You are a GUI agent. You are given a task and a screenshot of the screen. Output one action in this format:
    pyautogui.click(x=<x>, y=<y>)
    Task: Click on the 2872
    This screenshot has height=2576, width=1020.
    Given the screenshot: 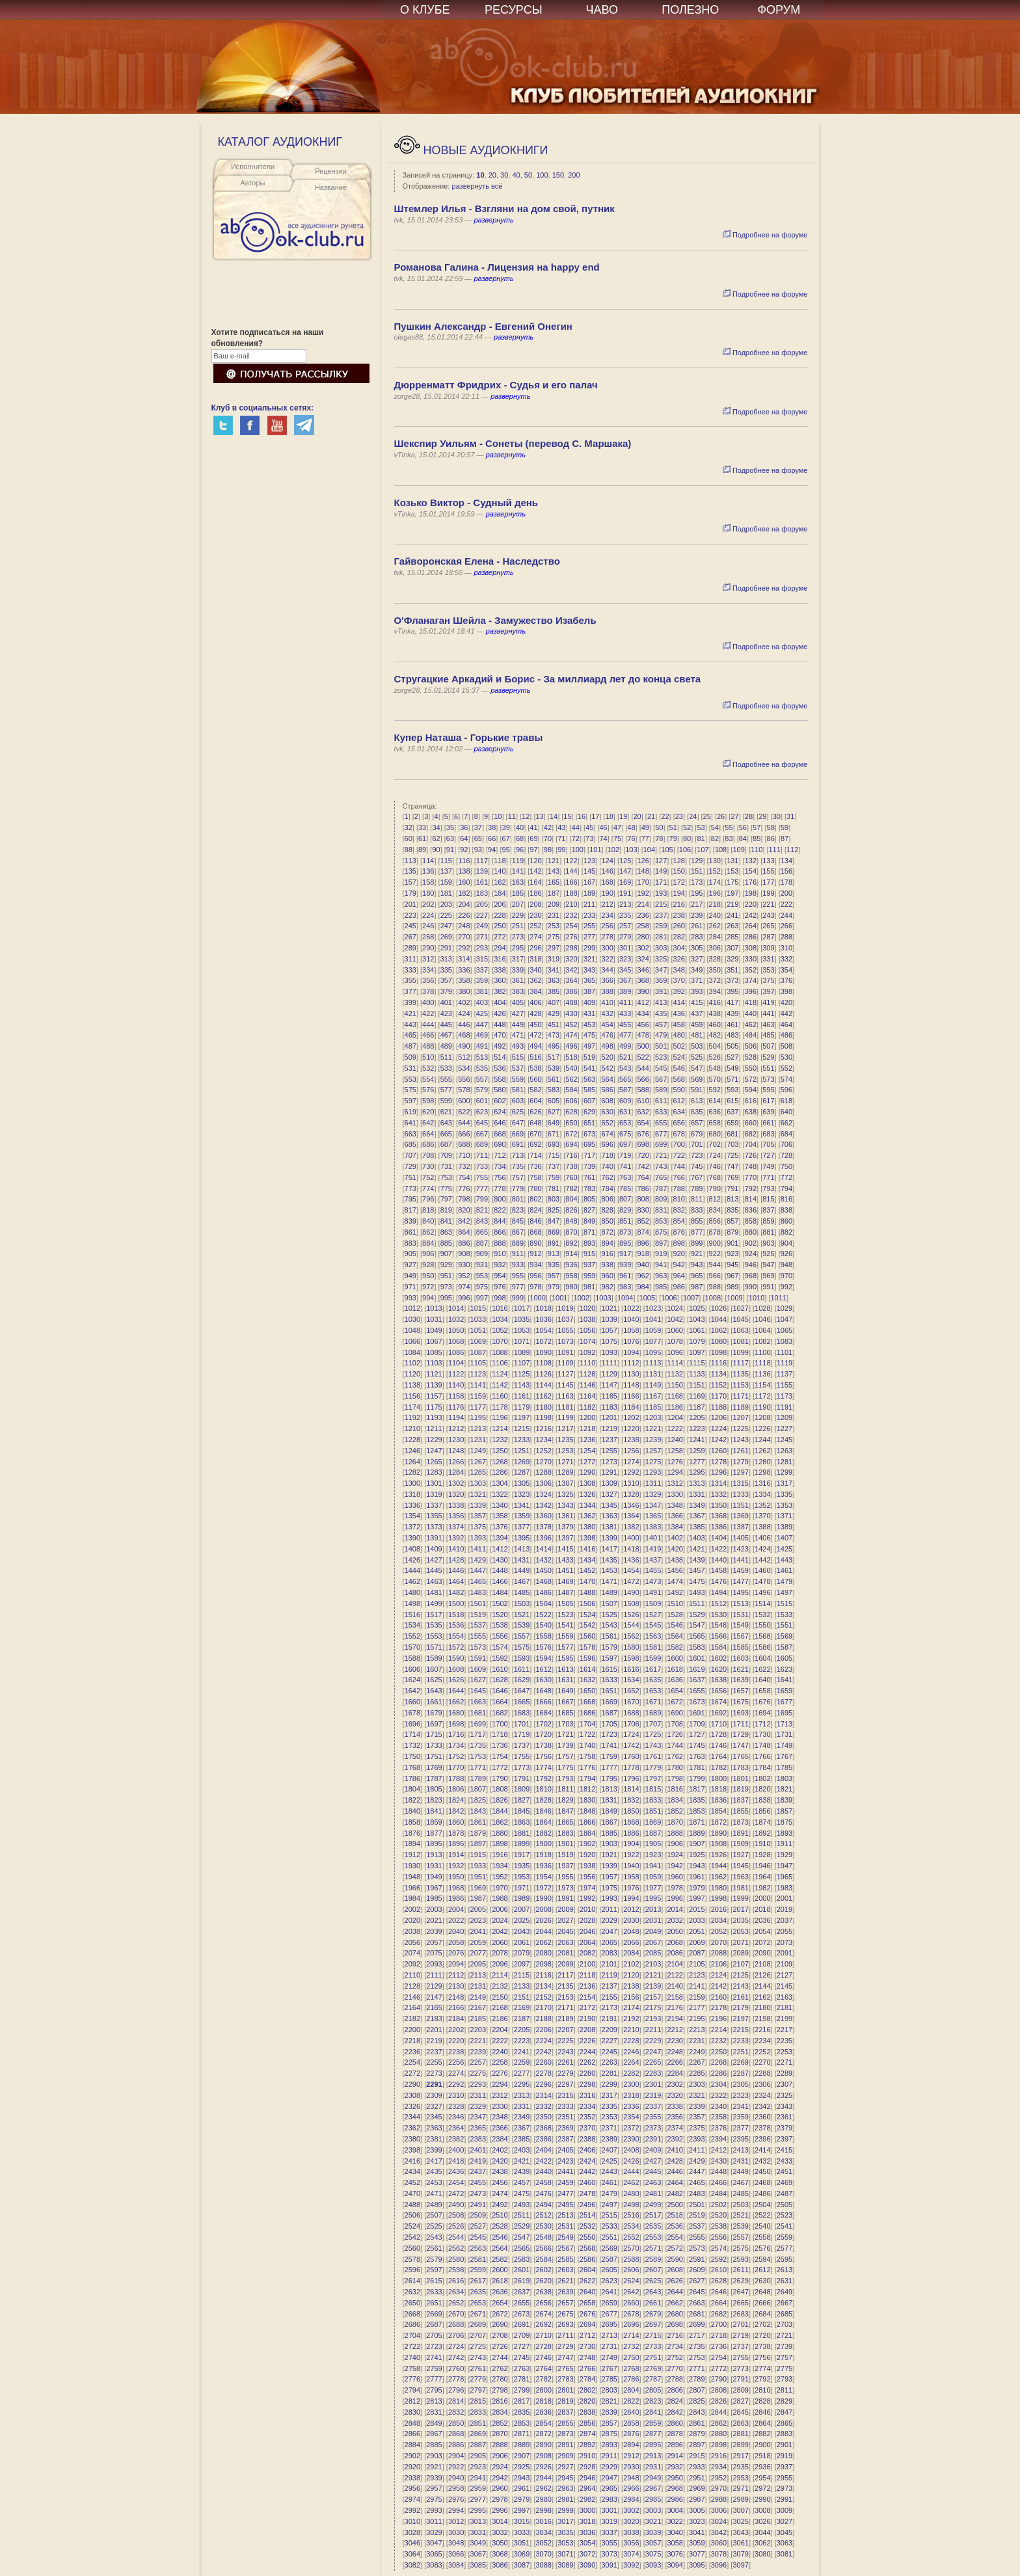 What is the action you would take?
    pyautogui.click(x=544, y=2433)
    